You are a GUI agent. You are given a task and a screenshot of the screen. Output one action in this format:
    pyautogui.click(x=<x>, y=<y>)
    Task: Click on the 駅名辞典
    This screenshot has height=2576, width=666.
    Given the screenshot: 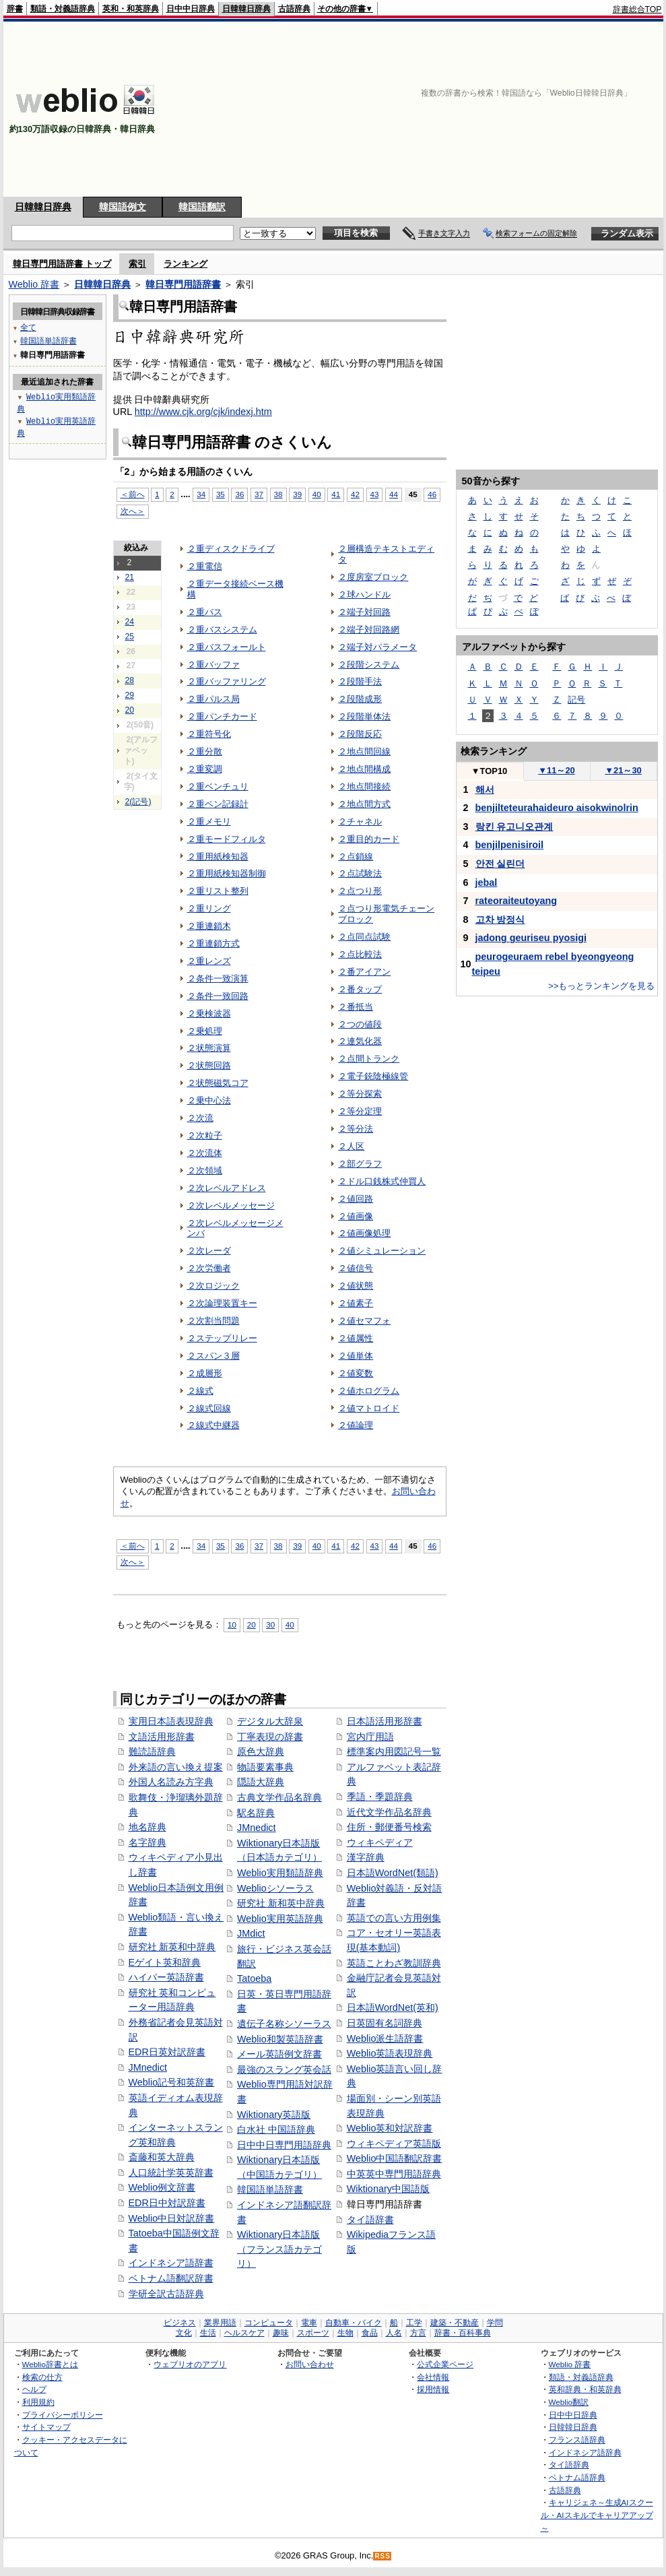 What is the action you would take?
    pyautogui.click(x=256, y=1812)
    